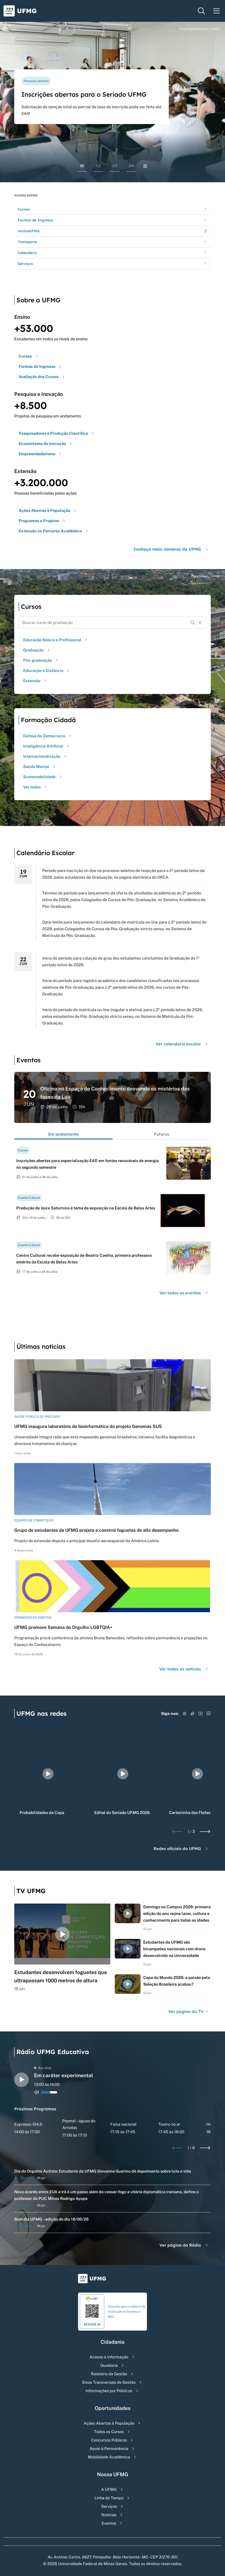  What do you see at coordinates (55, 639) in the screenshot?
I see `Educação Básica e Profissional` at bounding box center [55, 639].